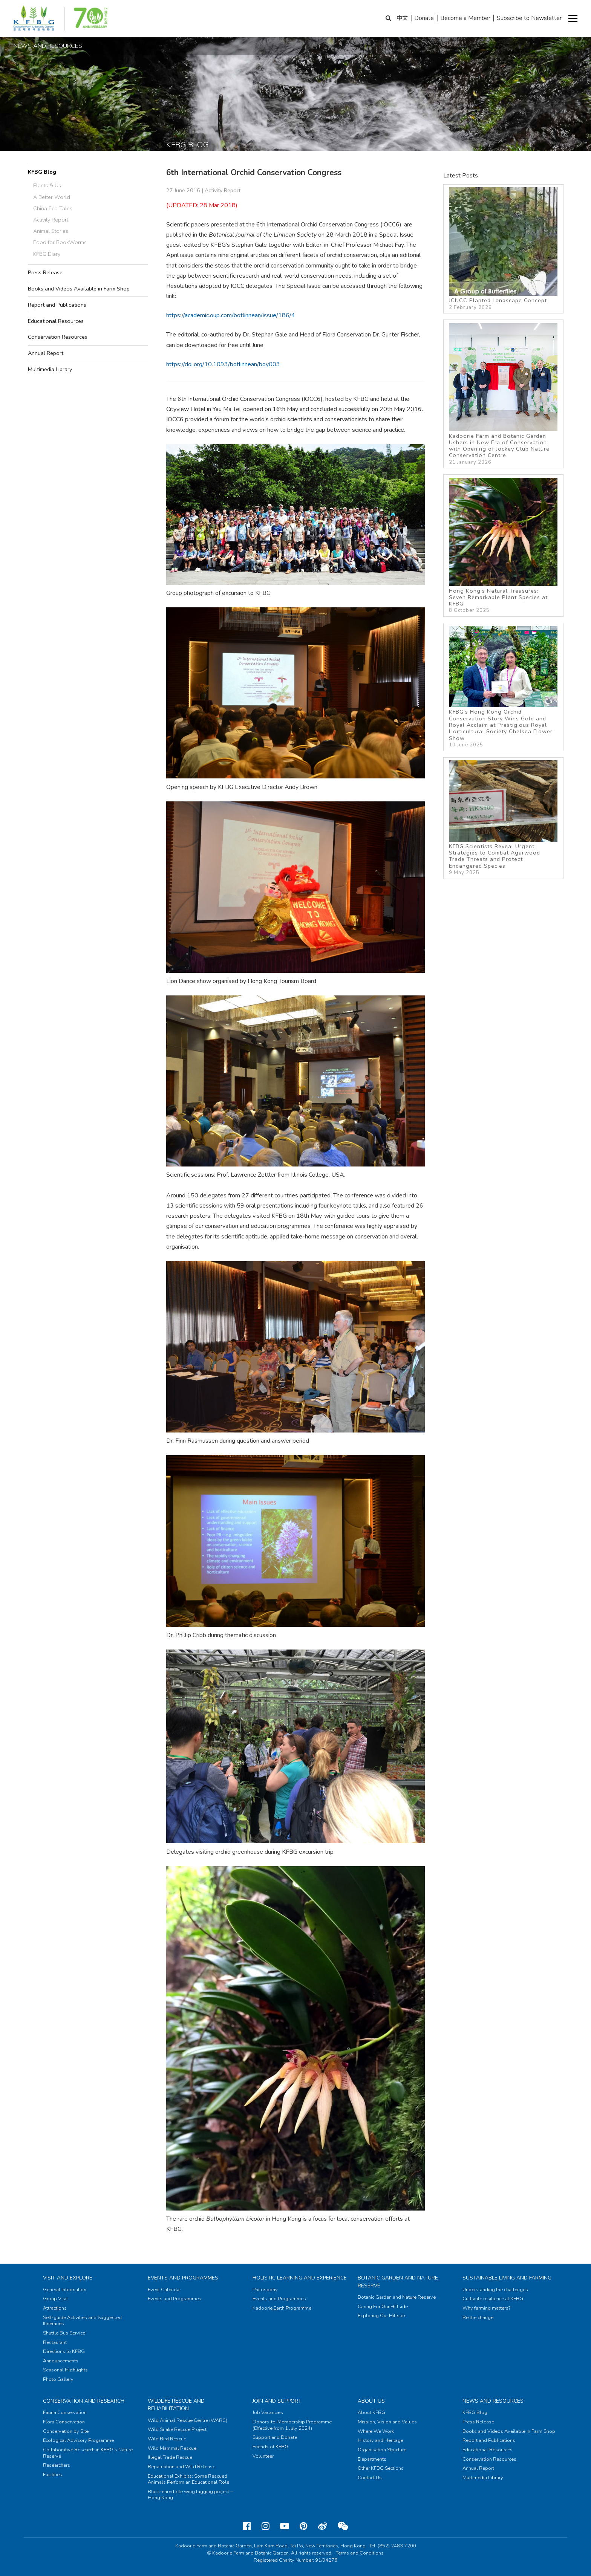  I want to click on China Eco Tales, so click(52, 208).